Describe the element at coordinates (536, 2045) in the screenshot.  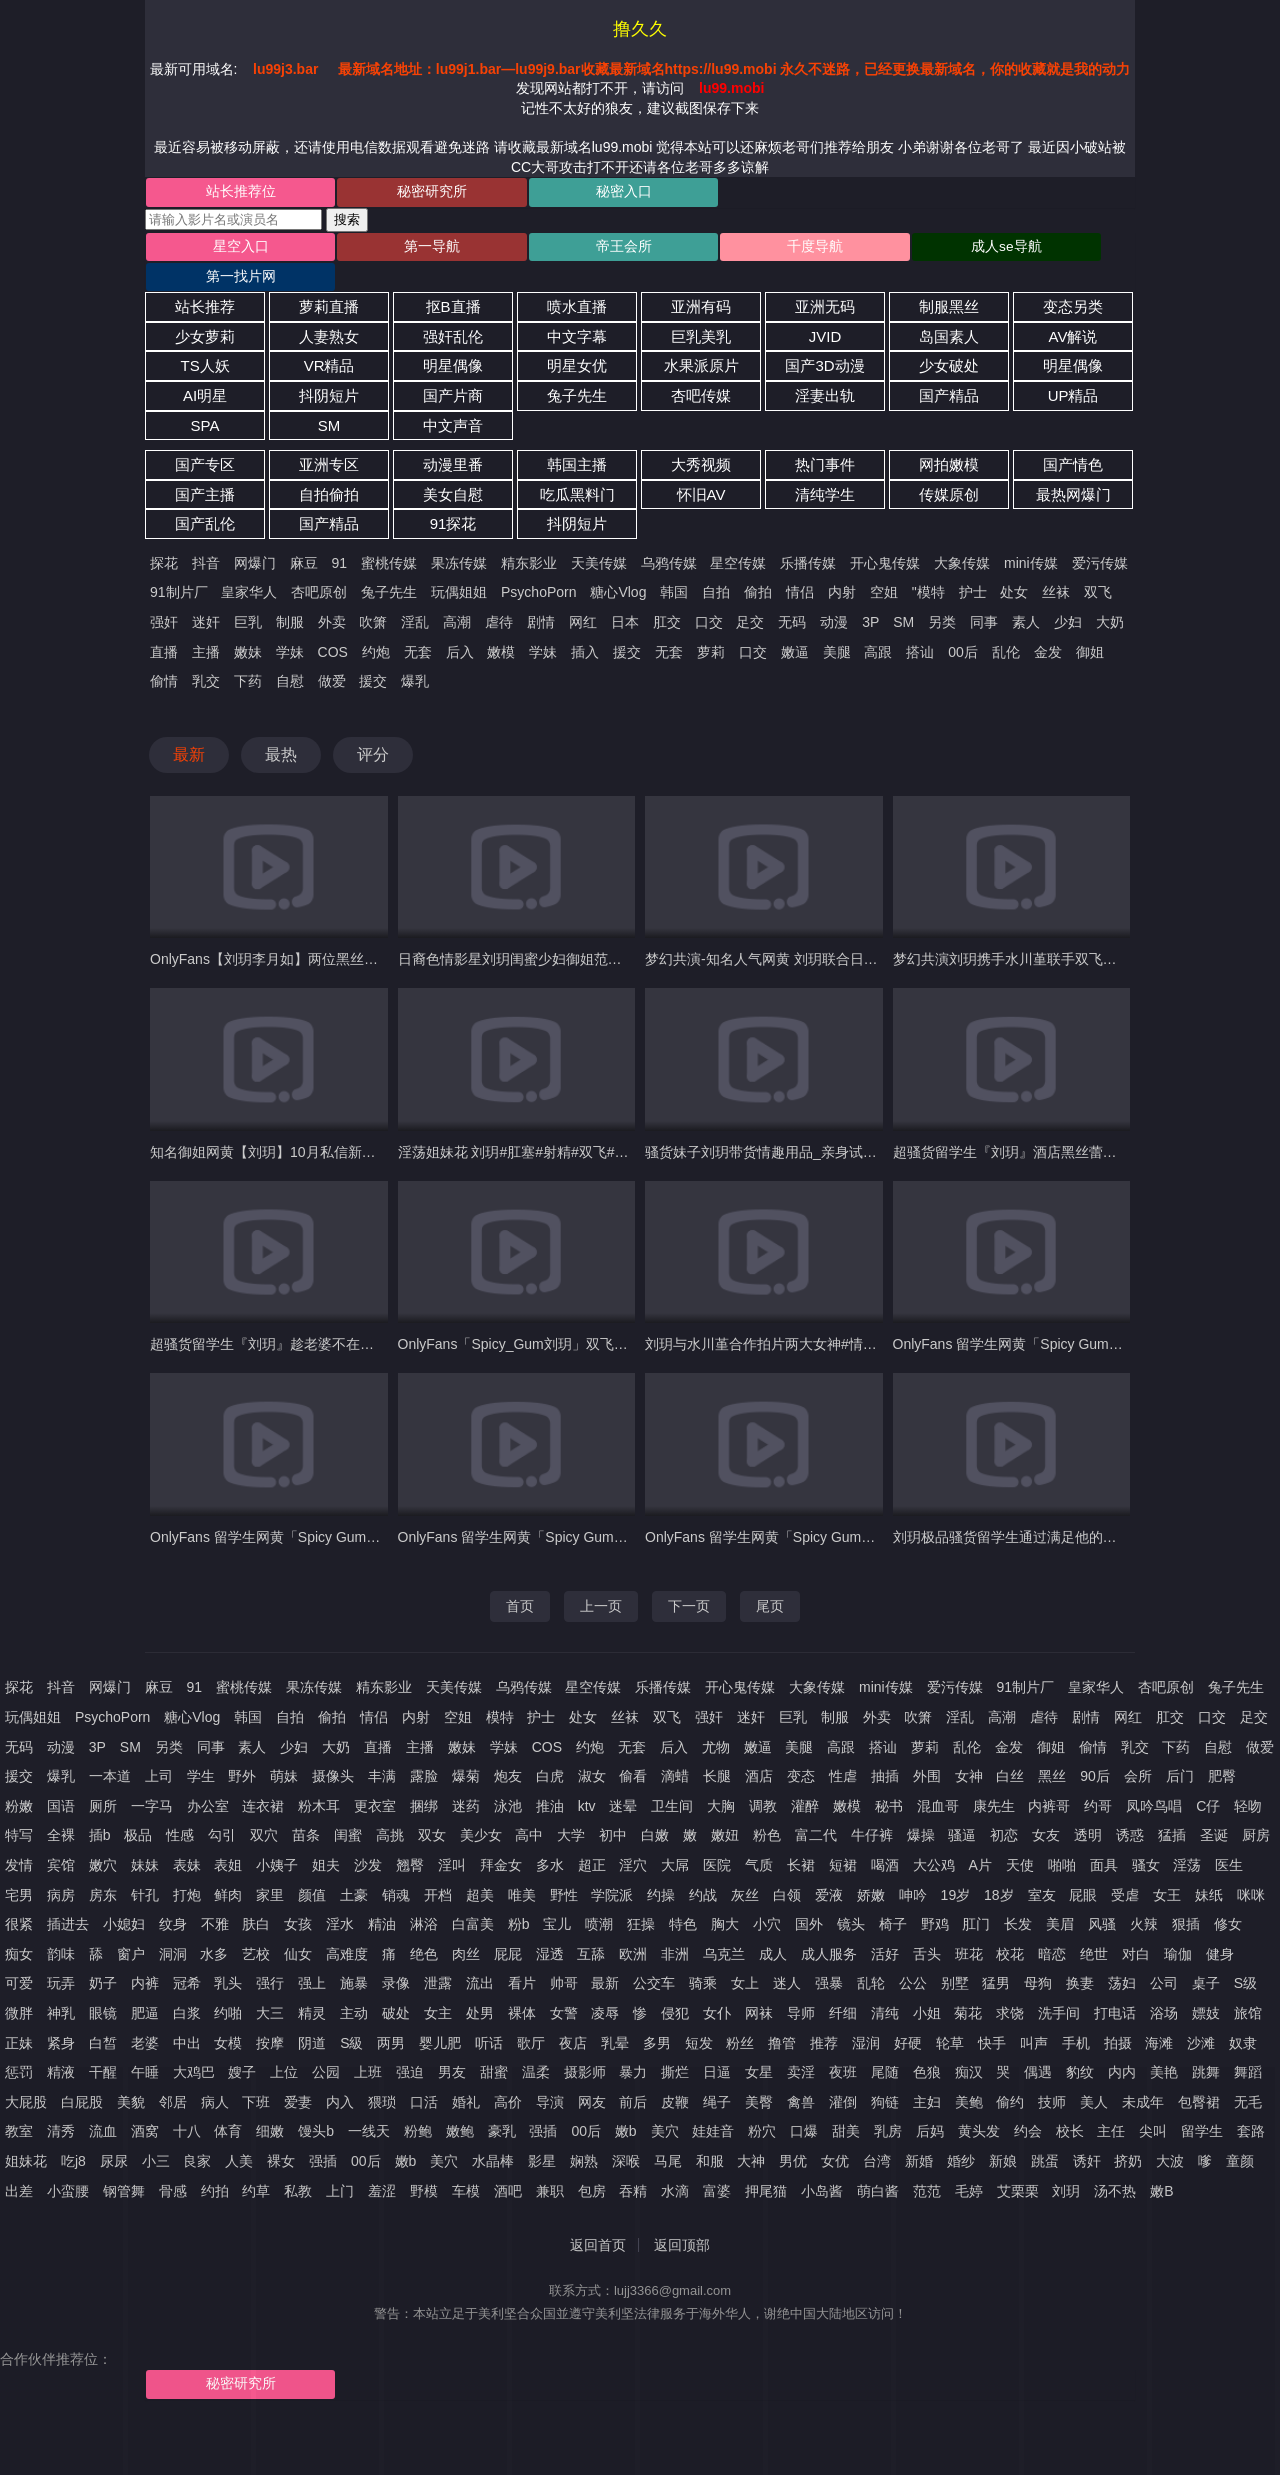
I see `温柔` at that location.